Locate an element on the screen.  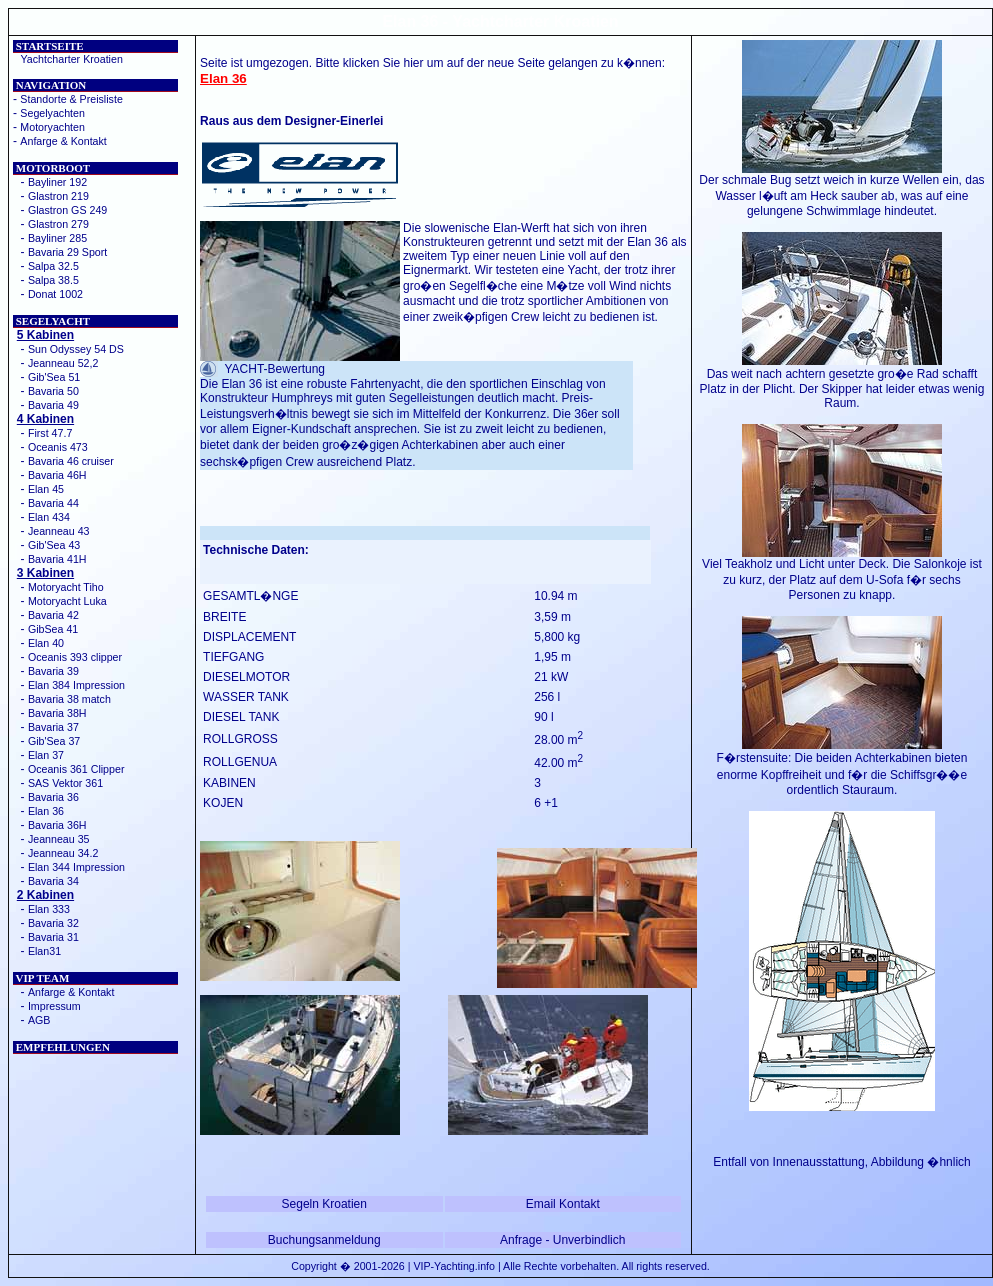
Bavaria 38H is located at coordinates (57, 713).